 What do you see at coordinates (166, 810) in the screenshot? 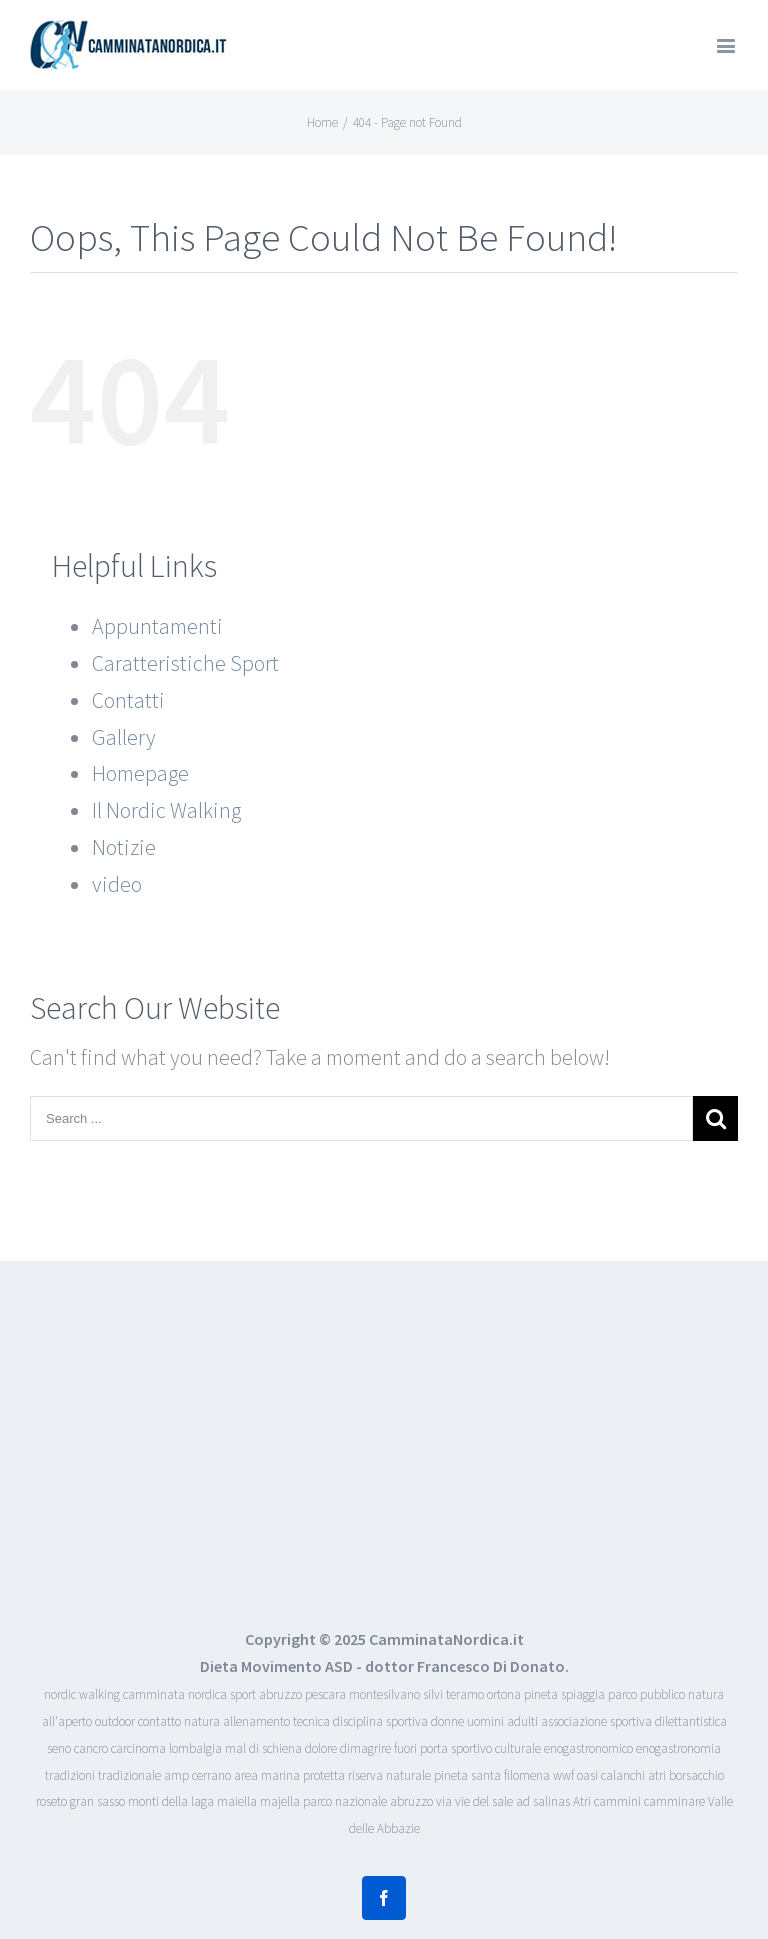
I see `Il Nordic Walking` at bounding box center [166, 810].